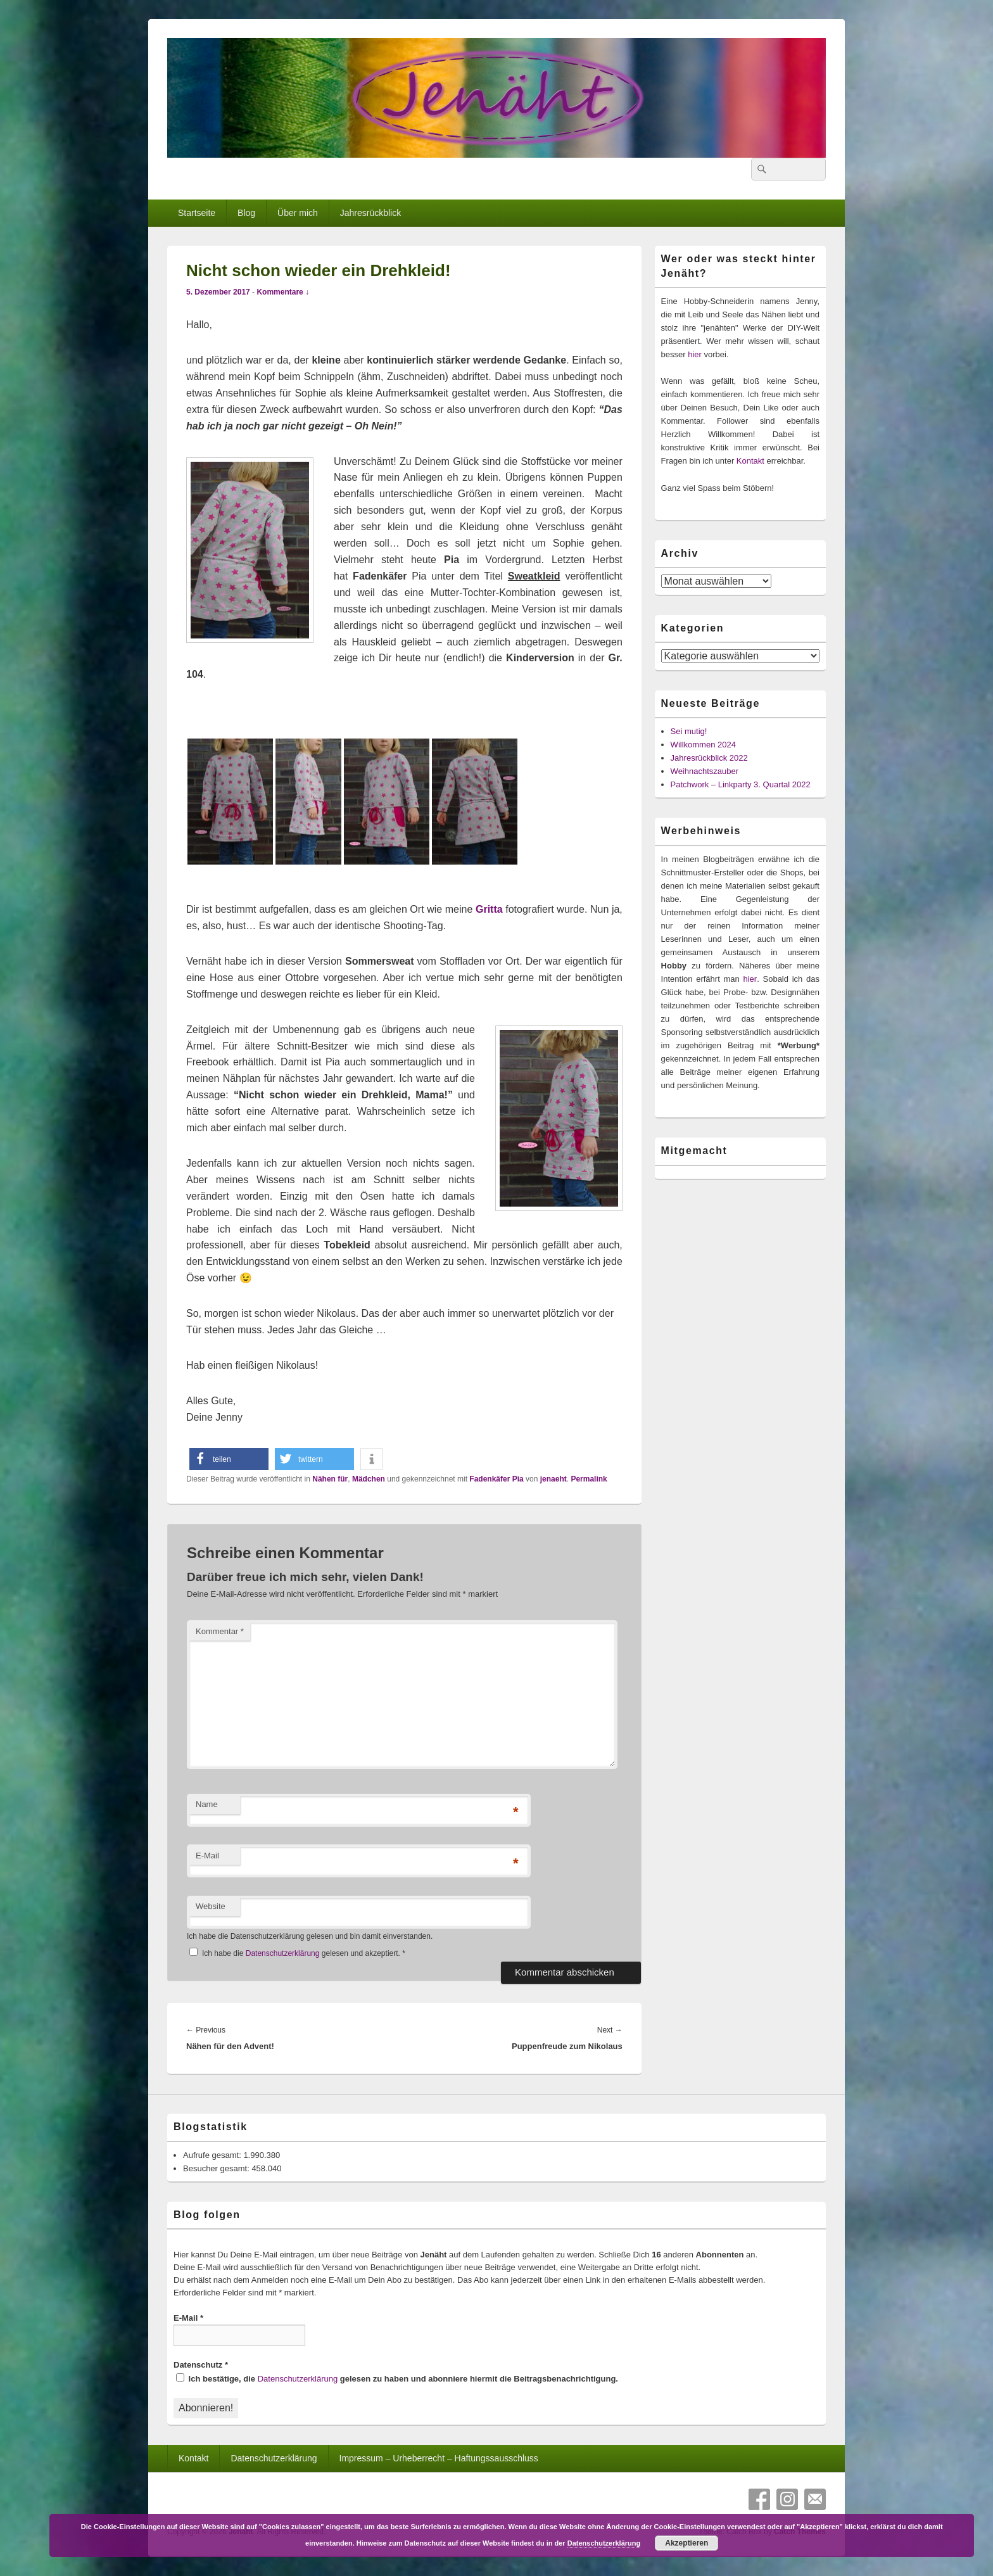  What do you see at coordinates (368, 1479) in the screenshot?
I see `Mädchen` at bounding box center [368, 1479].